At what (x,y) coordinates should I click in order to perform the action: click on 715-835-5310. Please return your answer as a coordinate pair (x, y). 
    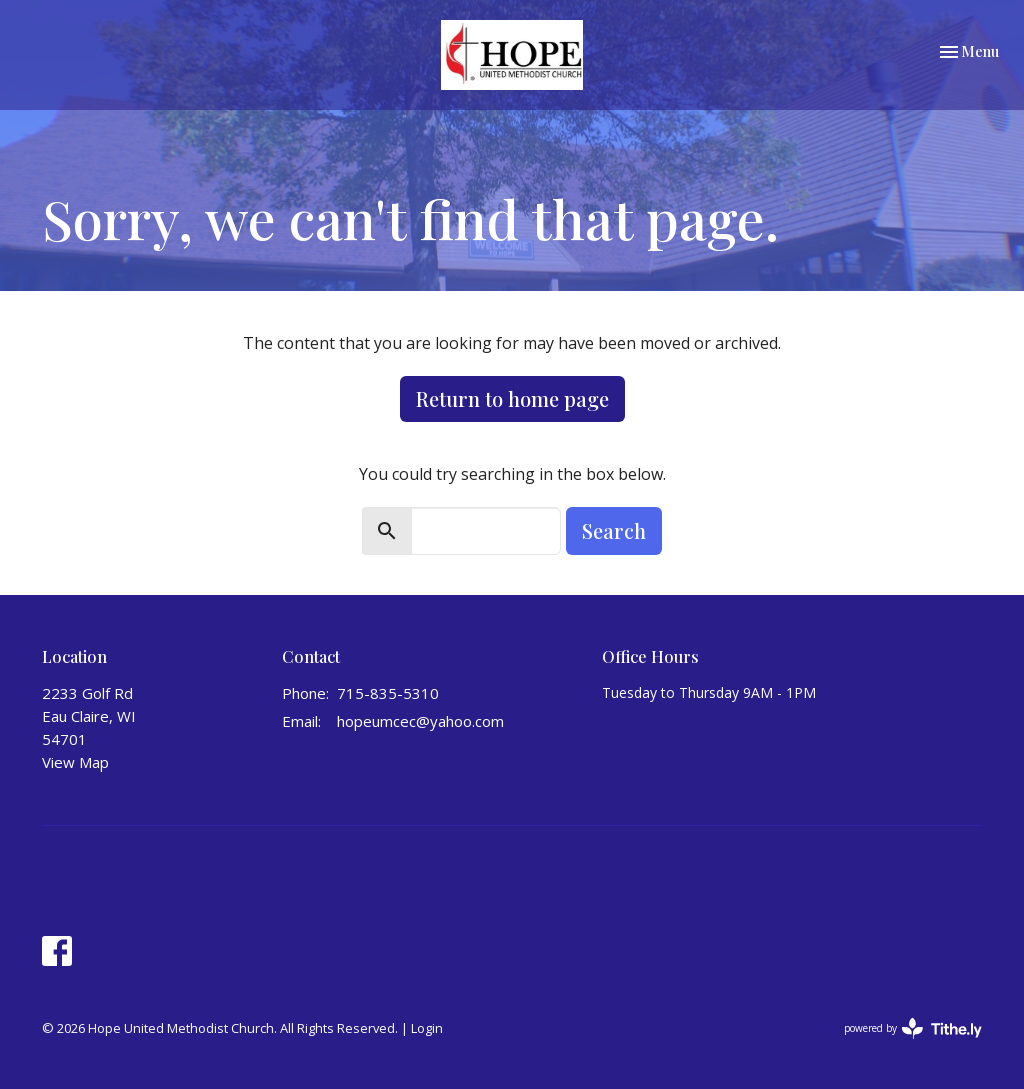
    Looking at the image, I should click on (388, 693).